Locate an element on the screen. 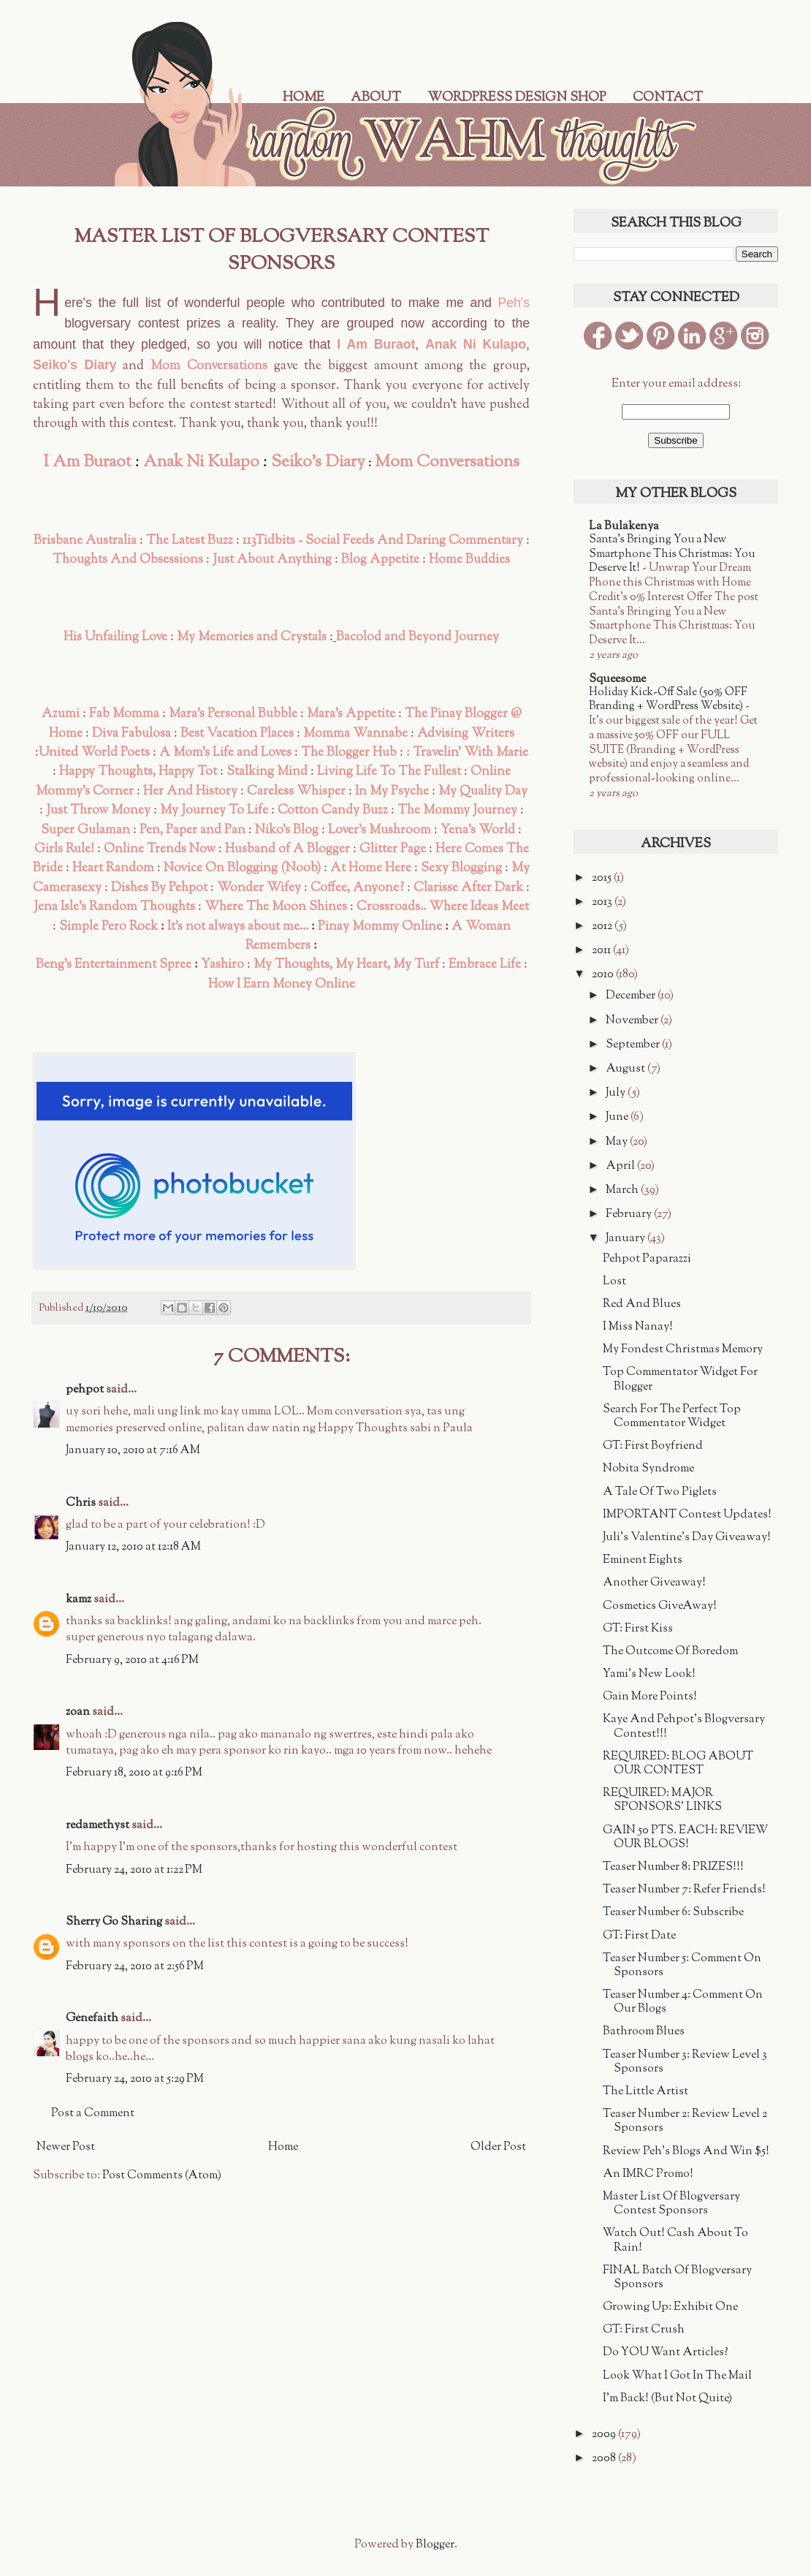 This screenshot has height=2576, width=811. Peh's is located at coordinates (514, 302).